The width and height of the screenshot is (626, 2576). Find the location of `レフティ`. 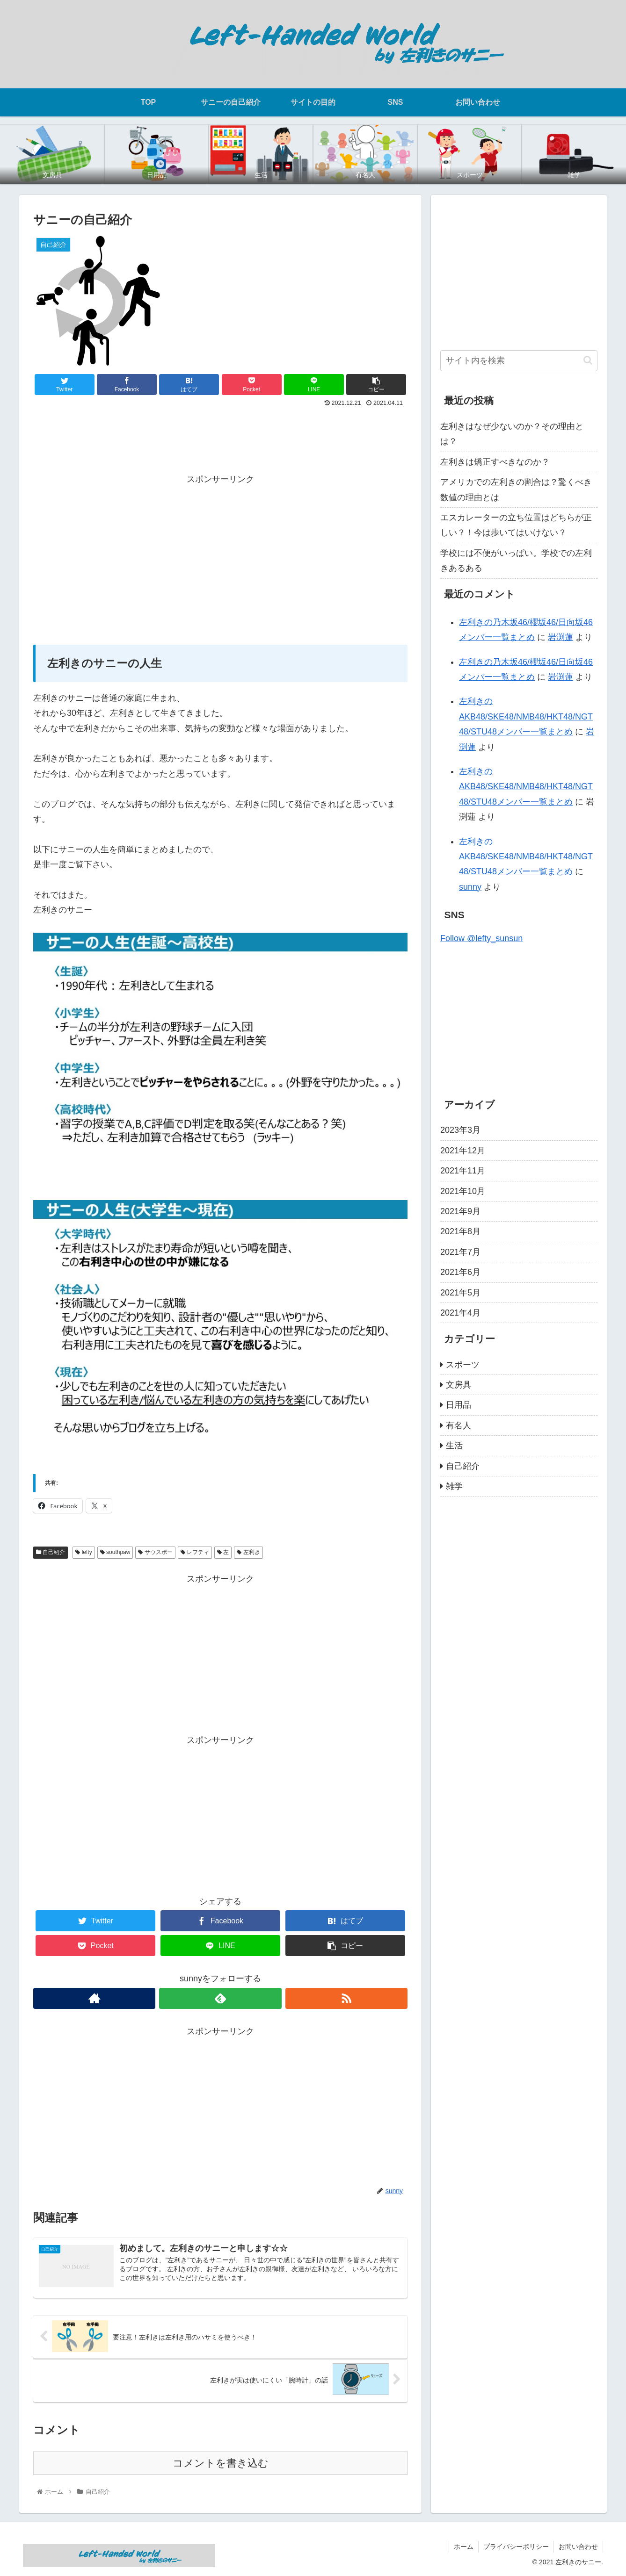

レフティ is located at coordinates (195, 1552).